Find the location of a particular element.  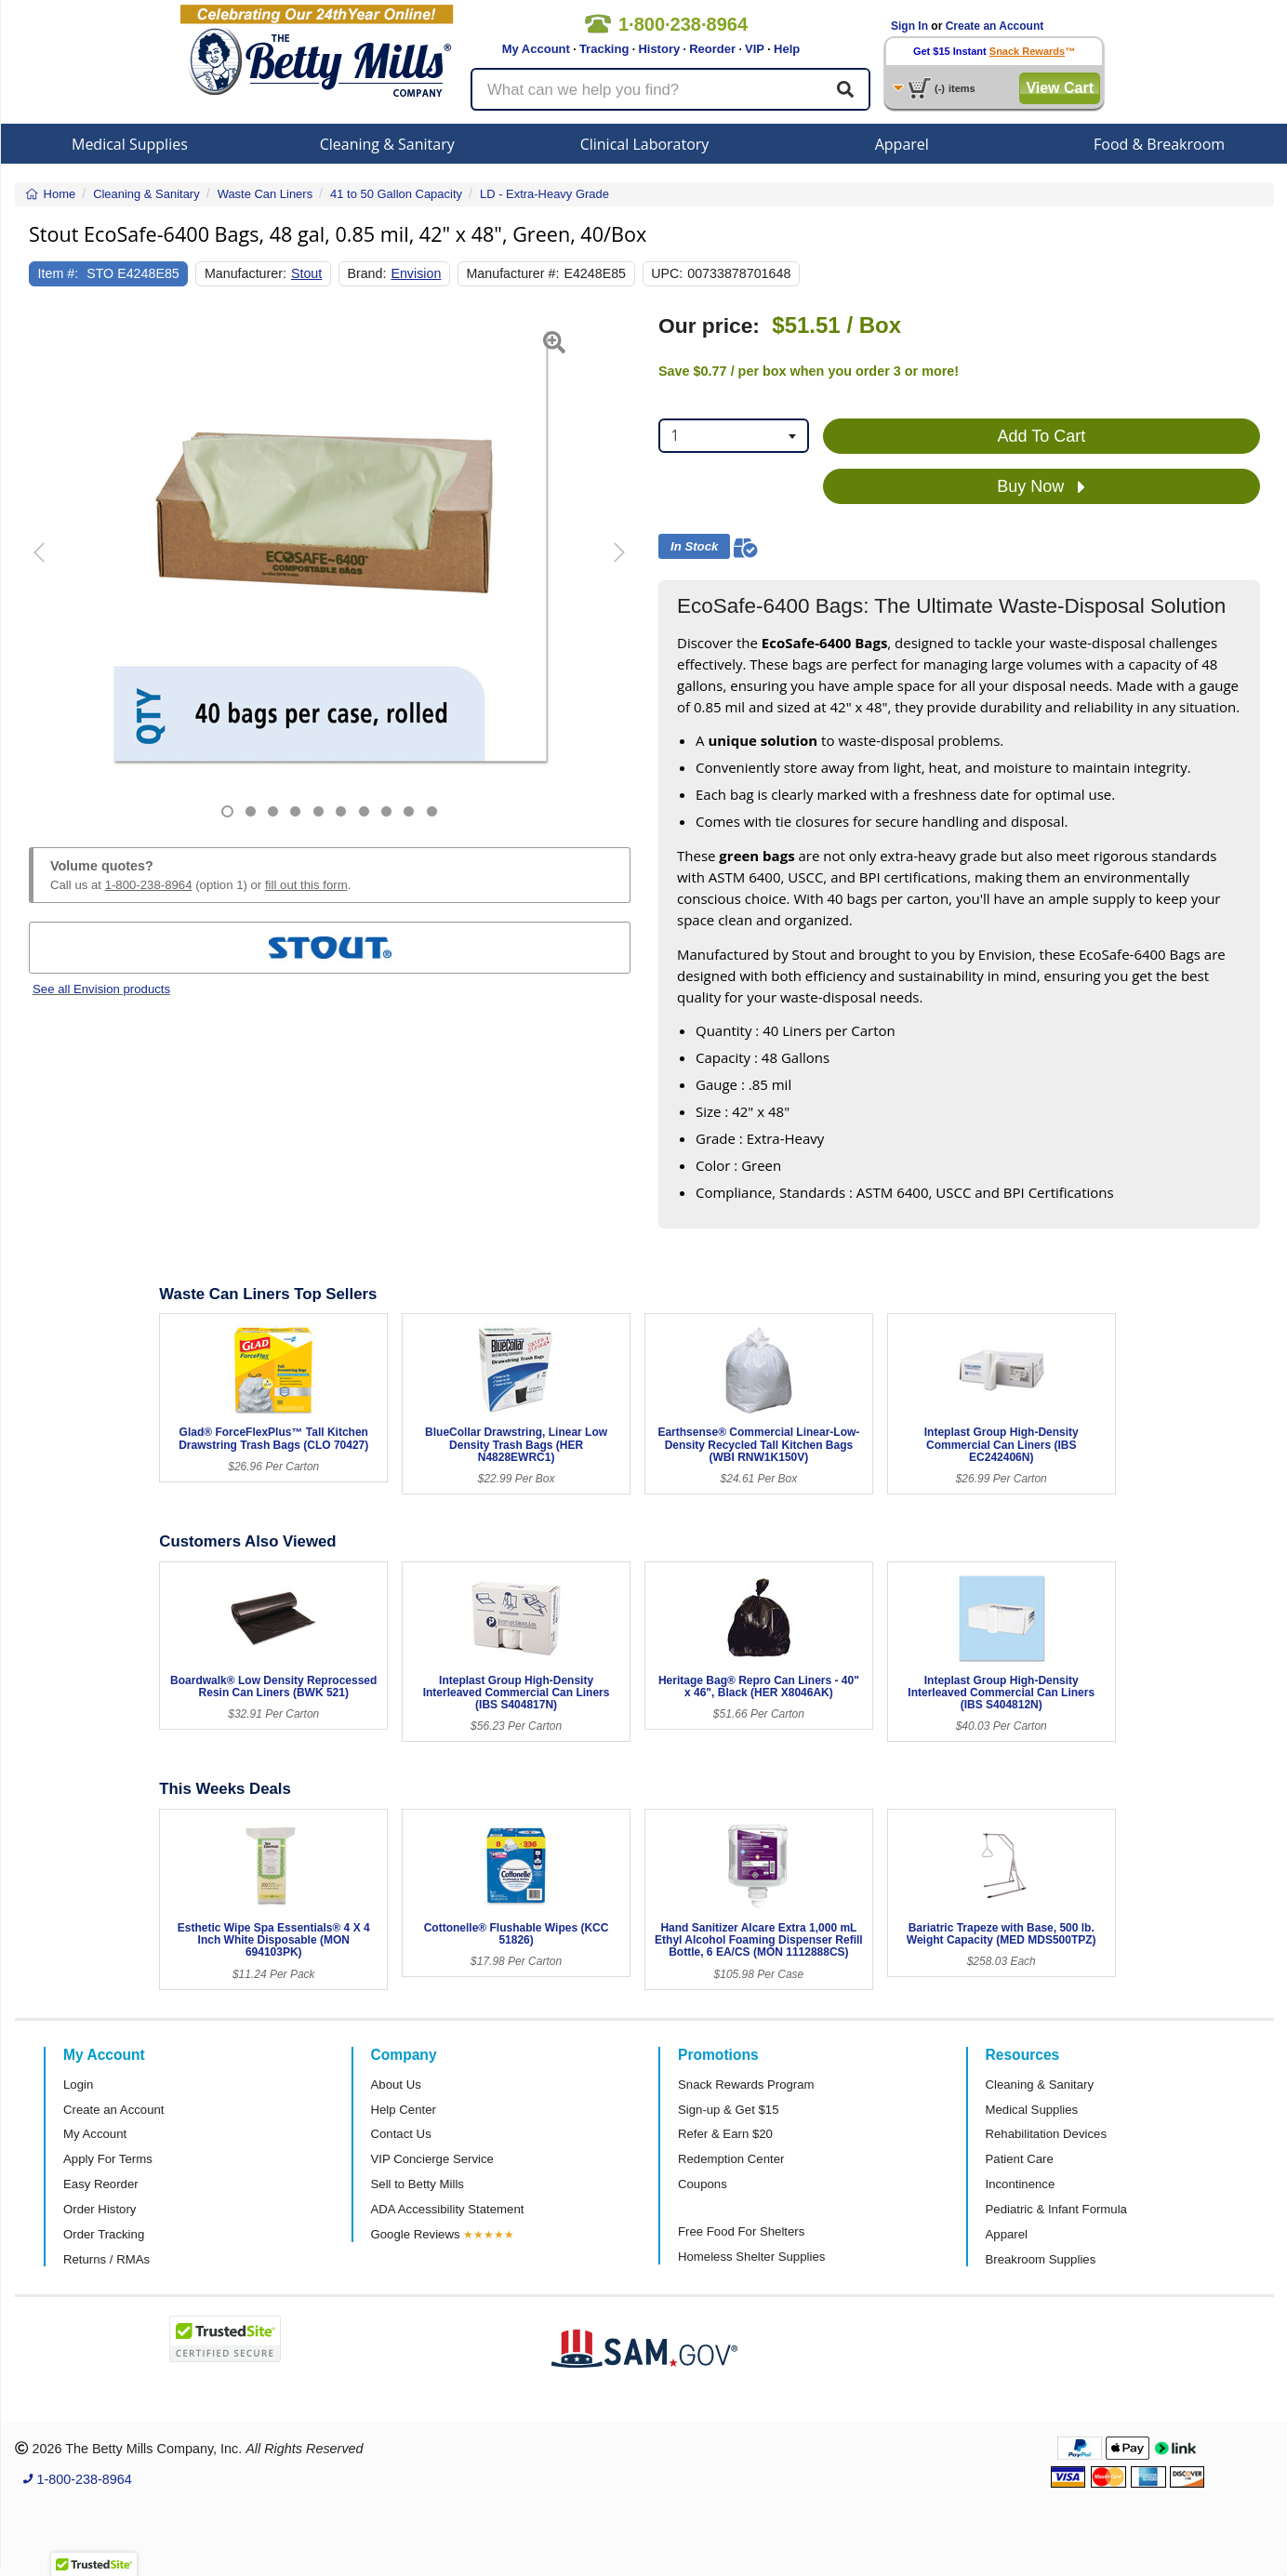

Free Food For Shelters is located at coordinates (741, 2231).